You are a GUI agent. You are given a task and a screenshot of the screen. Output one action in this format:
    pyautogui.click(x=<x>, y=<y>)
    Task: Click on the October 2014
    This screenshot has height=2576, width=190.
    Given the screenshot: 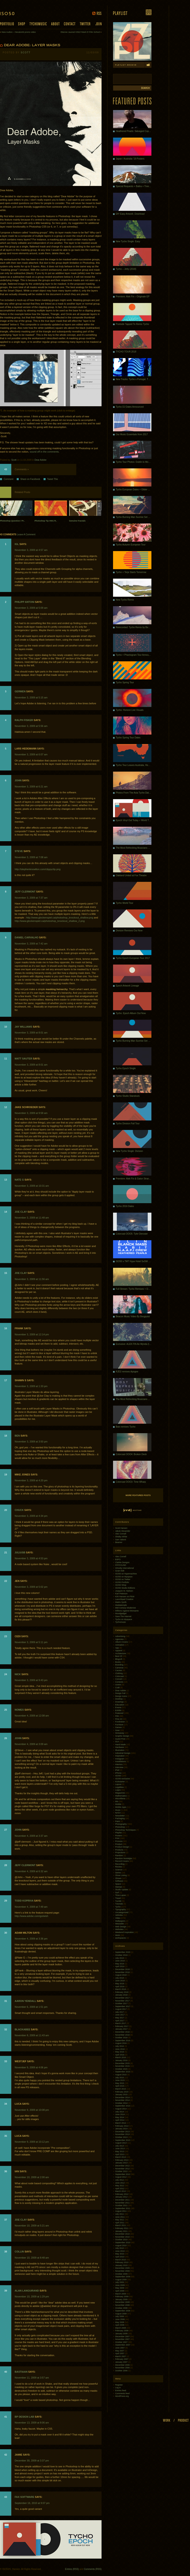 What is the action you would take?
    pyautogui.click(x=121, y=2103)
    